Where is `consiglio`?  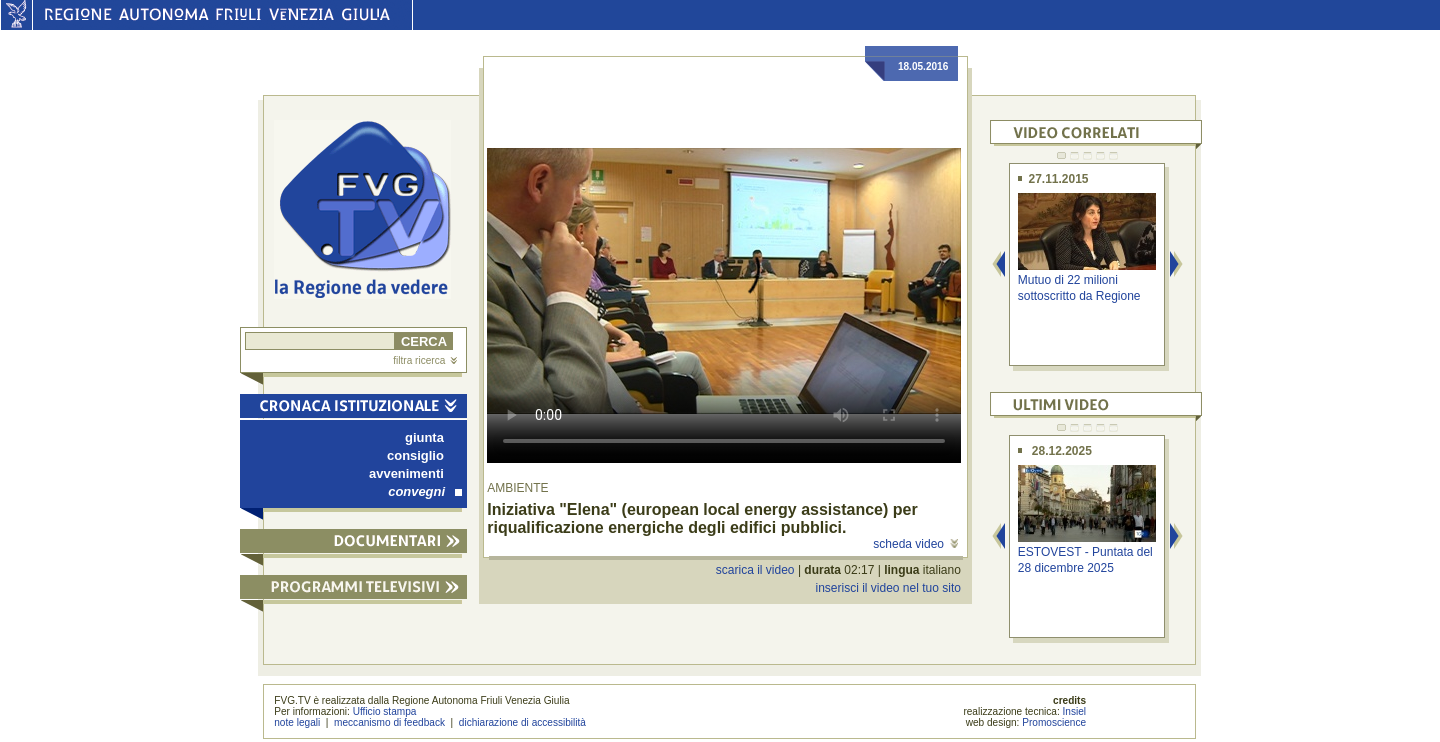
consiglio is located at coordinates (415, 455).